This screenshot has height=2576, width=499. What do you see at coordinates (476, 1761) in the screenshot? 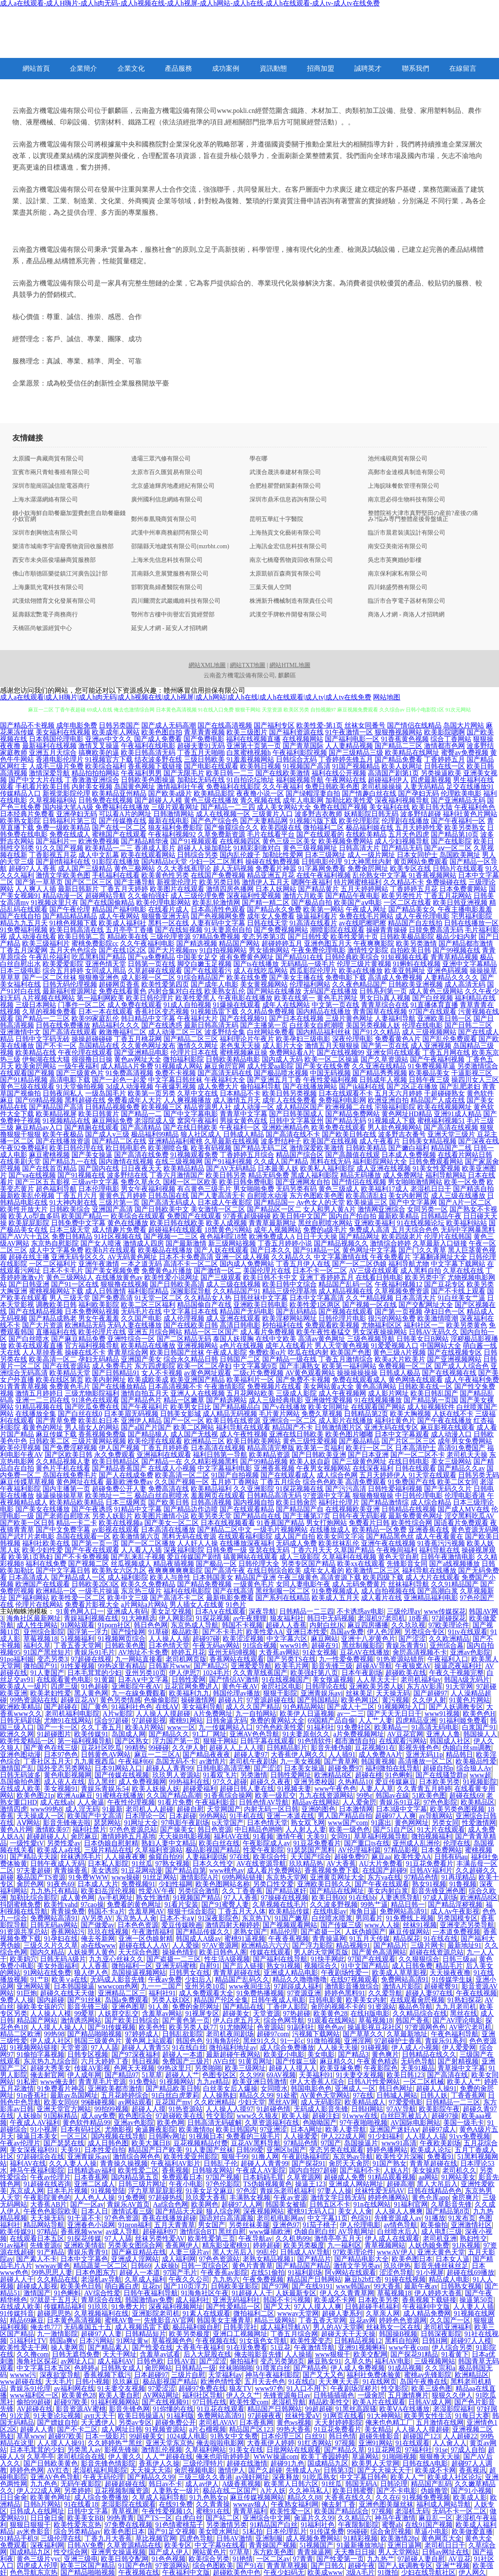
I see `欧美极品性爱` at bounding box center [476, 1761].